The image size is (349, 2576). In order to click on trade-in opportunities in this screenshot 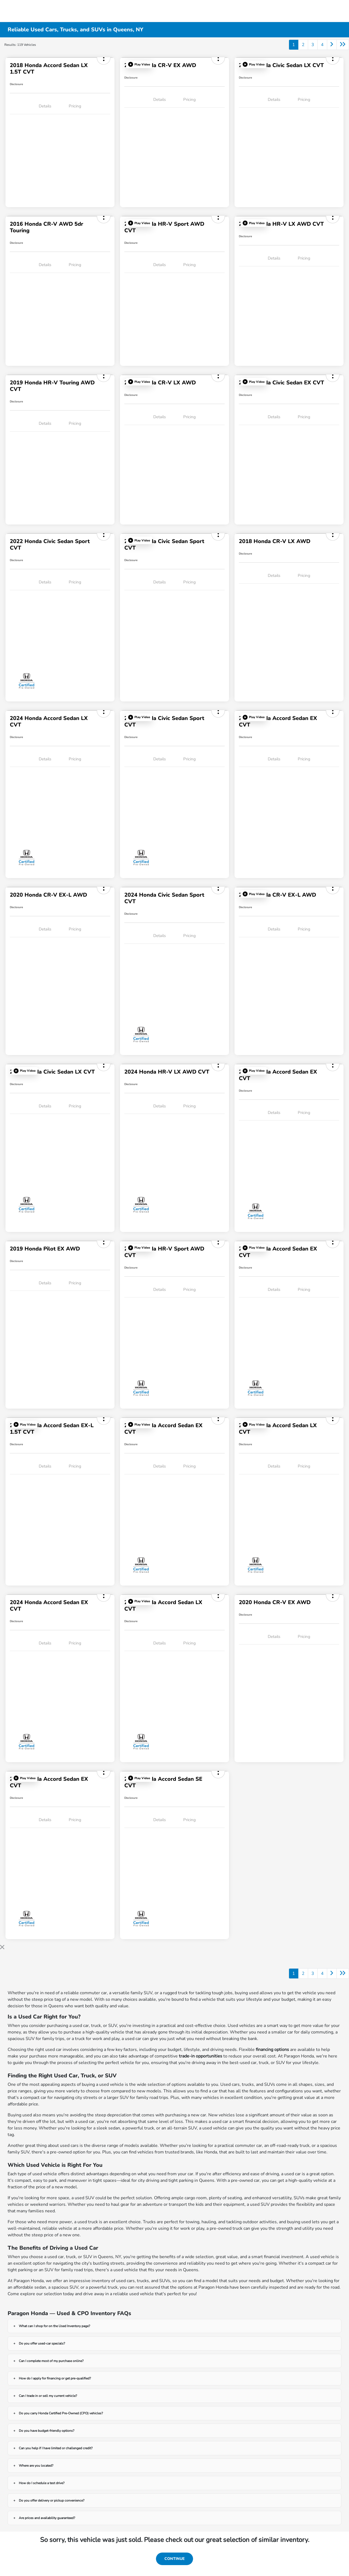, I will do `click(200, 2056)`.